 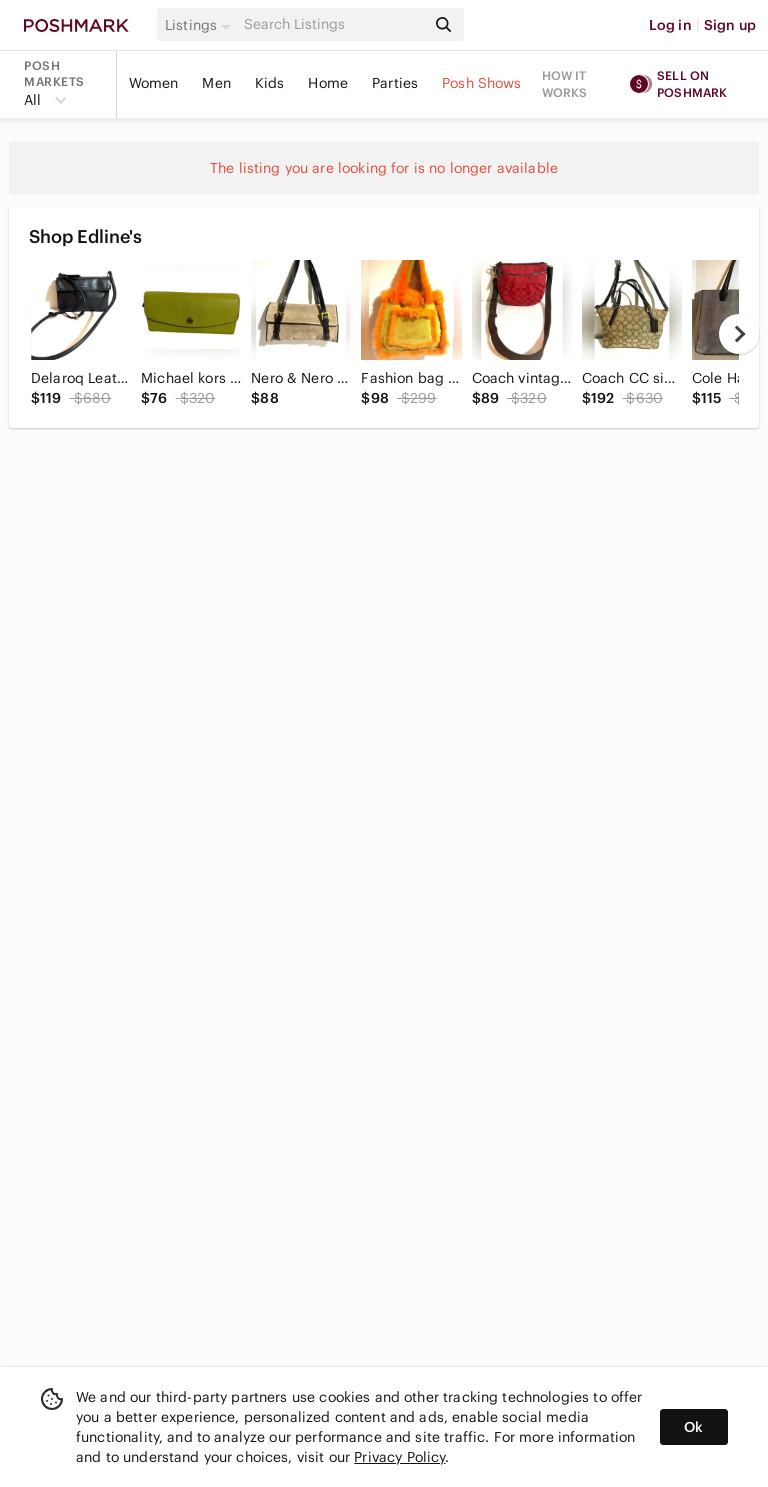 What do you see at coordinates (399, 1457) in the screenshot?
I see `Privacy Policy` at bounding box center [399, 1457].